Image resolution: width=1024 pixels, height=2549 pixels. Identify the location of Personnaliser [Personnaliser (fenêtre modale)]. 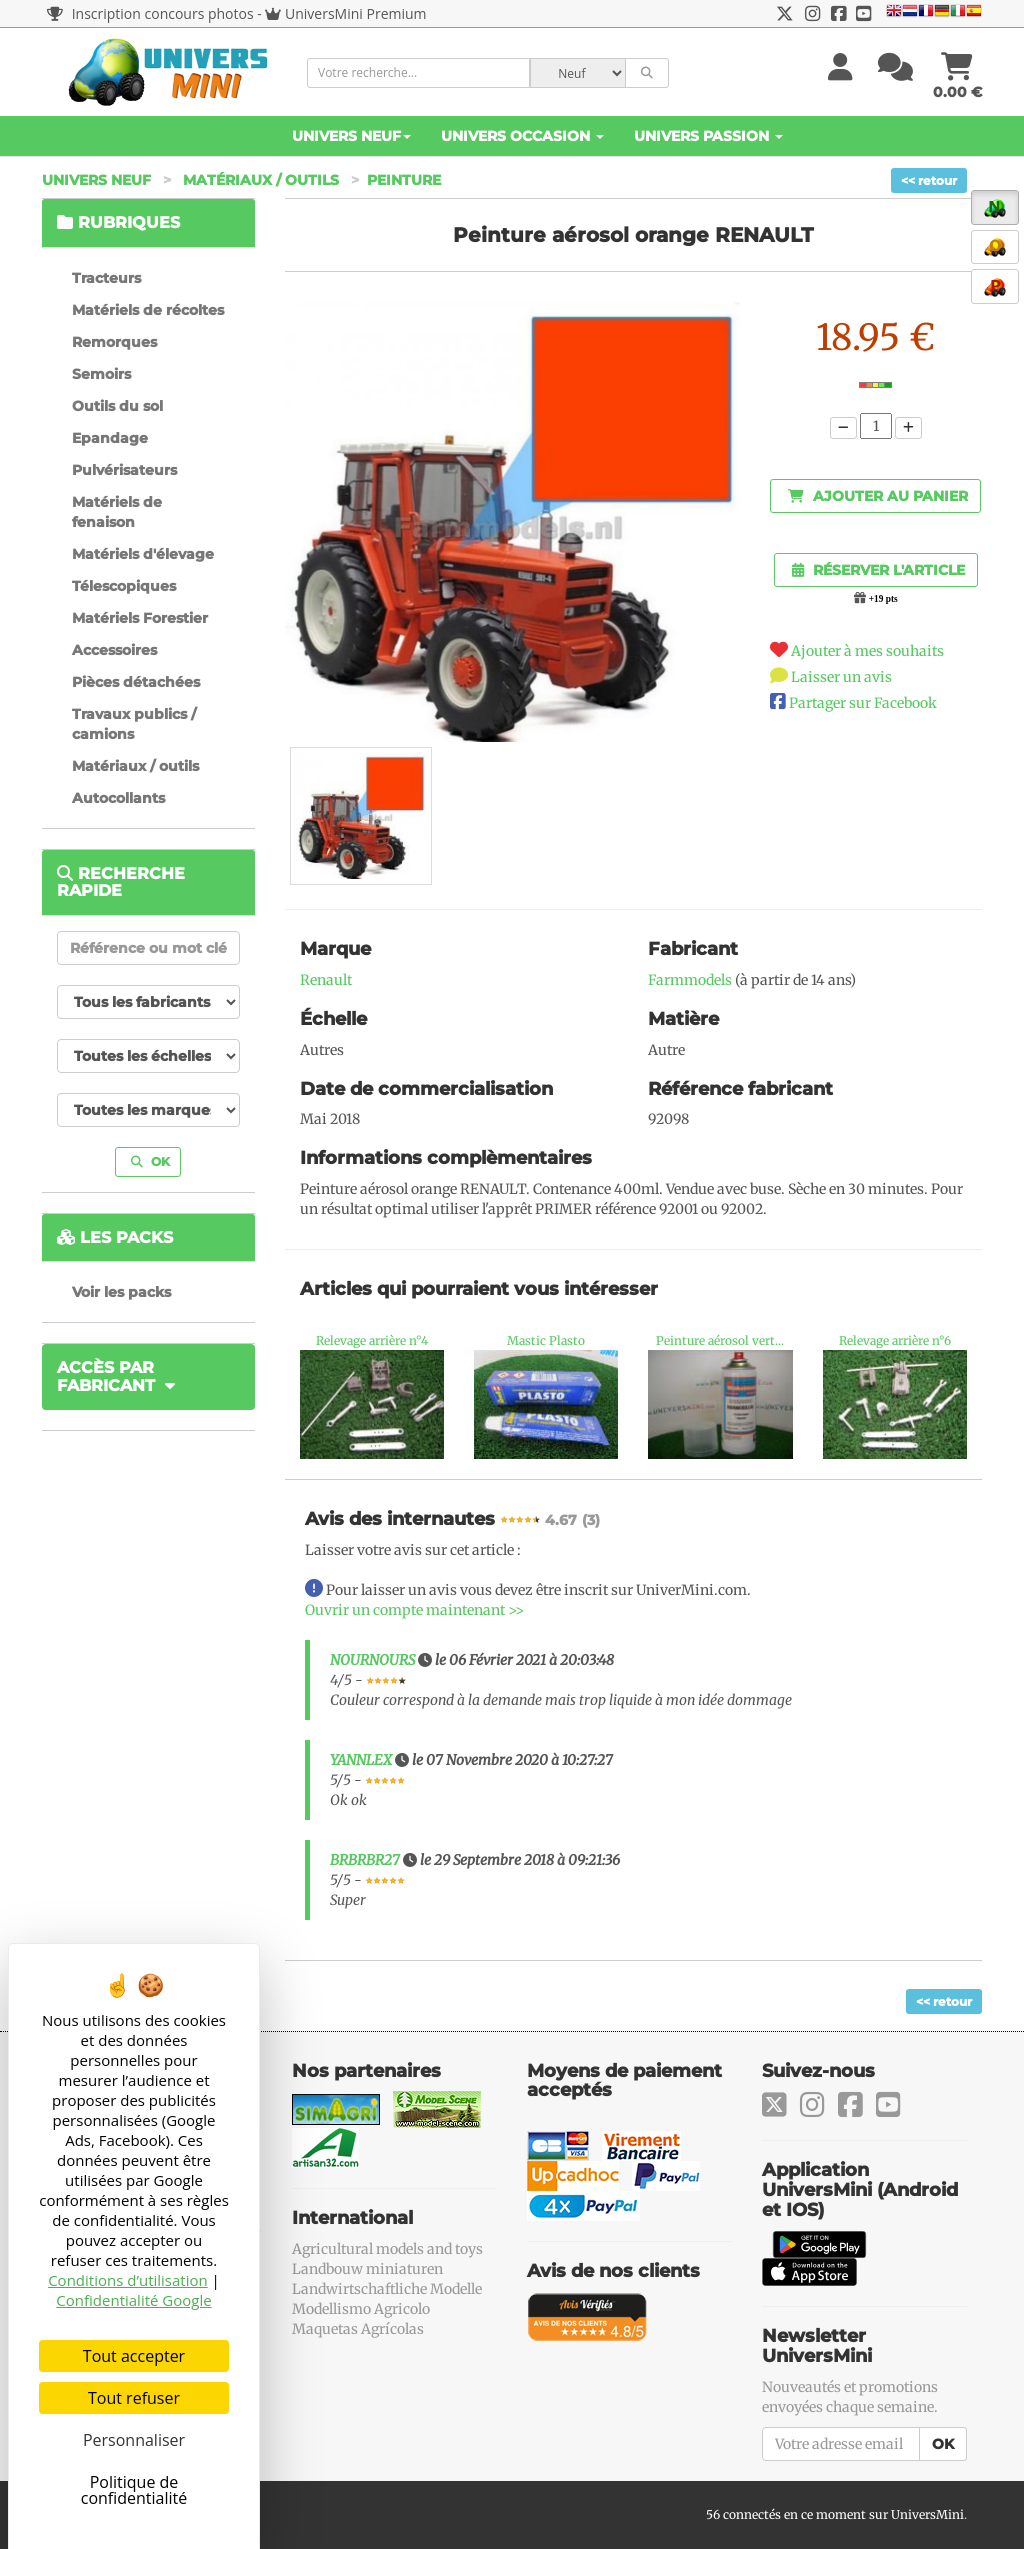
(134, 2440).